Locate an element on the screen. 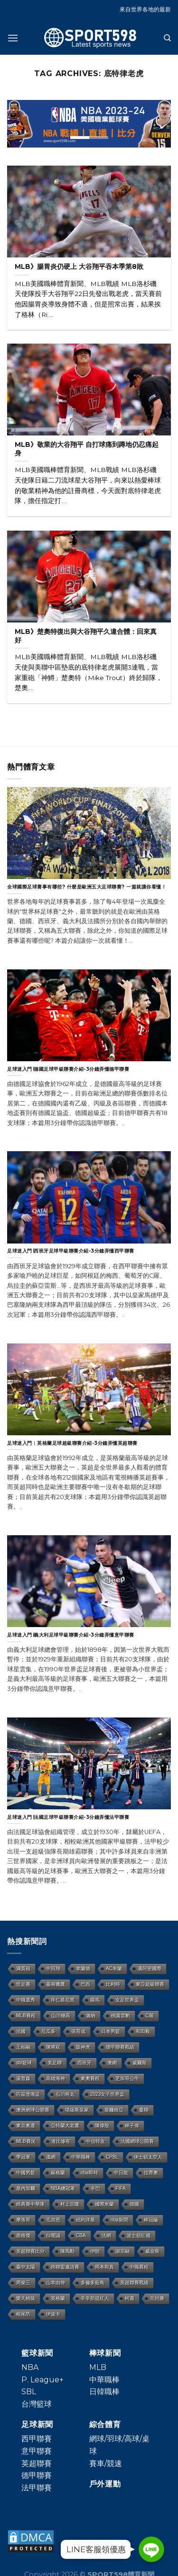 The width and height of the screenshot is (178, 2576). FIFA is located at coordinates (121, 2188).